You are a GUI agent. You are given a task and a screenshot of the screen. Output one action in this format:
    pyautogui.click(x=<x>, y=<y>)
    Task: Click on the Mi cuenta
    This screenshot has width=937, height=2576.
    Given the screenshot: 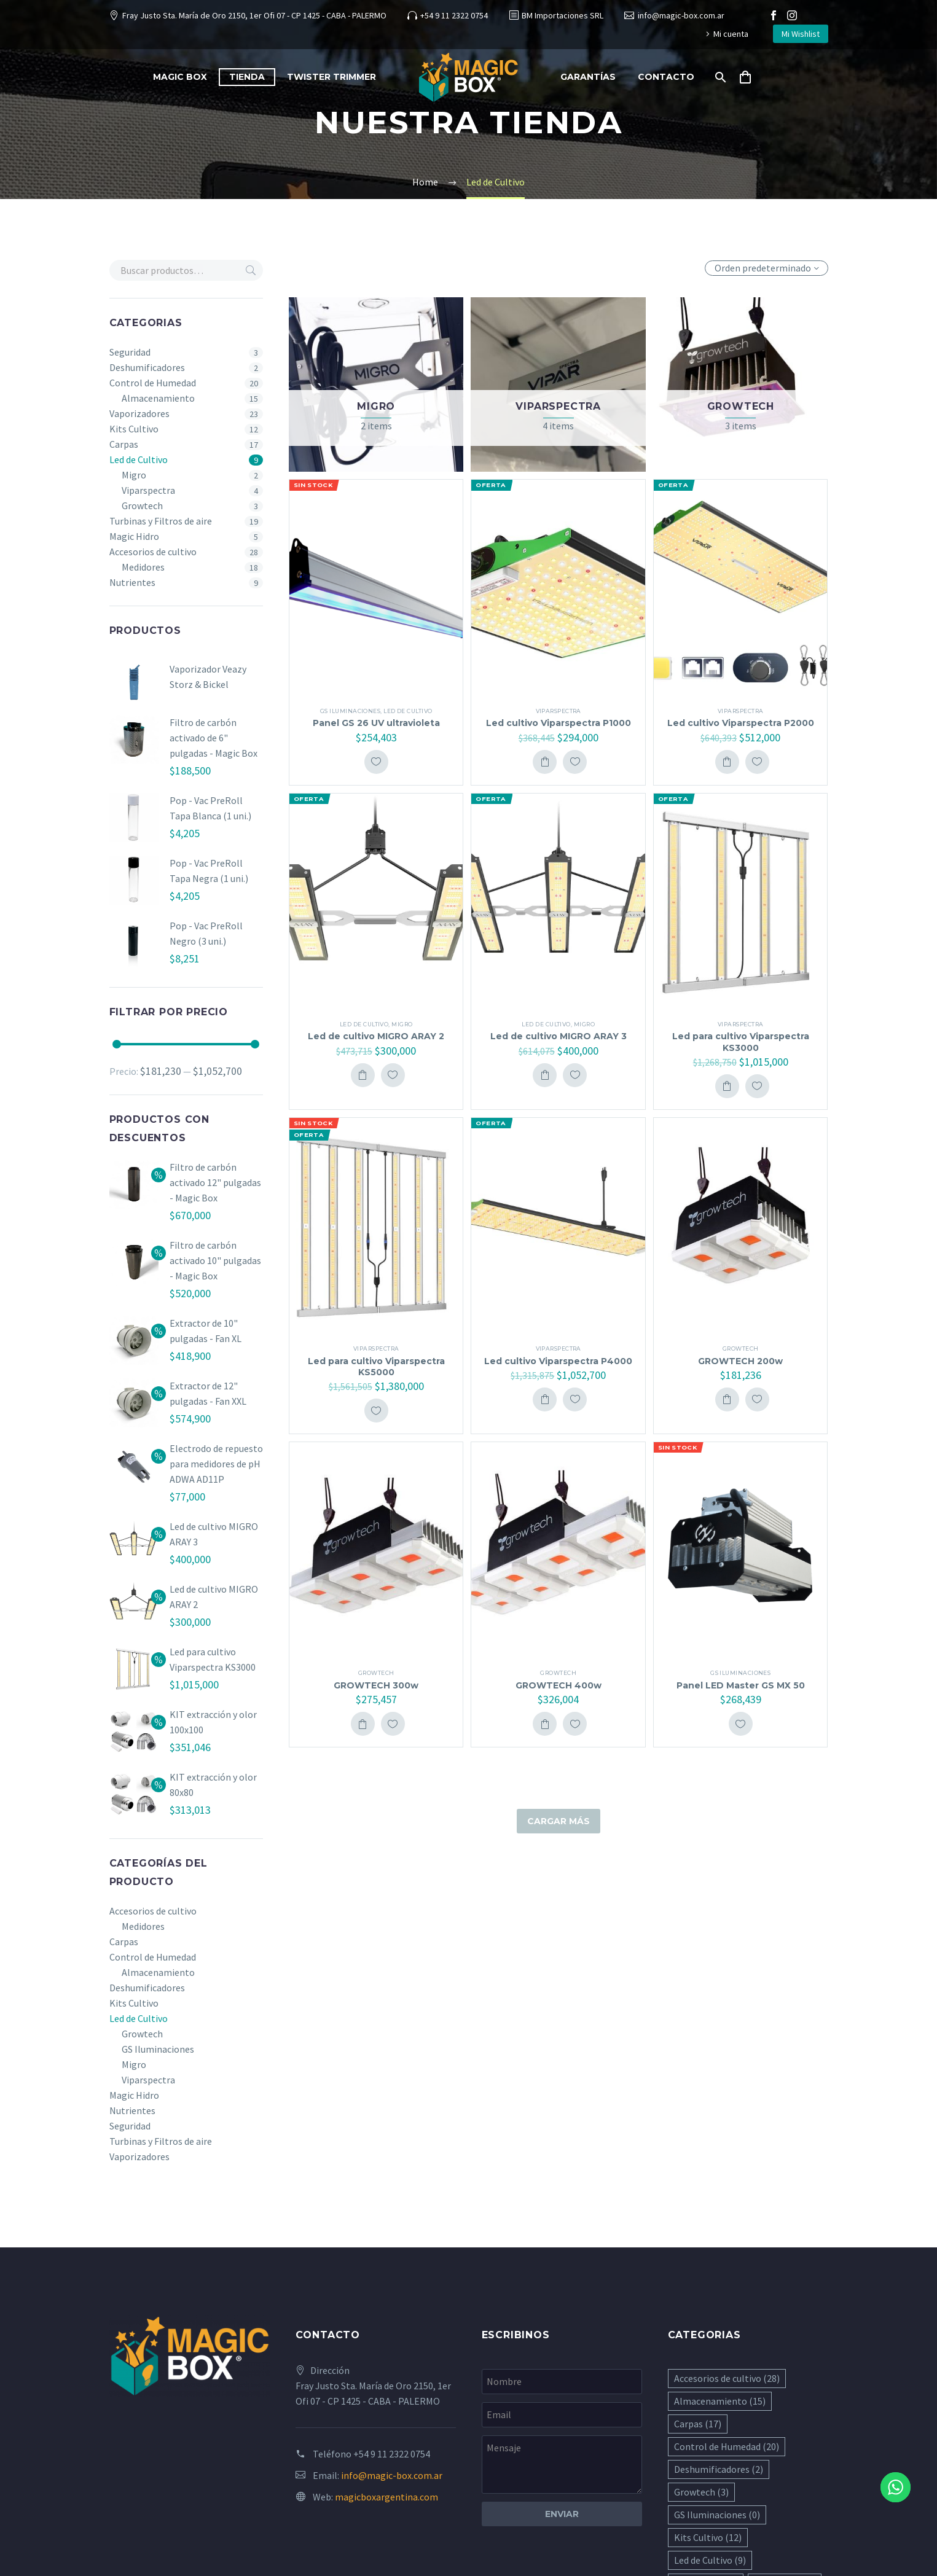 What is the action you would take?
    pyautogui.click(x=730, y=33)
    